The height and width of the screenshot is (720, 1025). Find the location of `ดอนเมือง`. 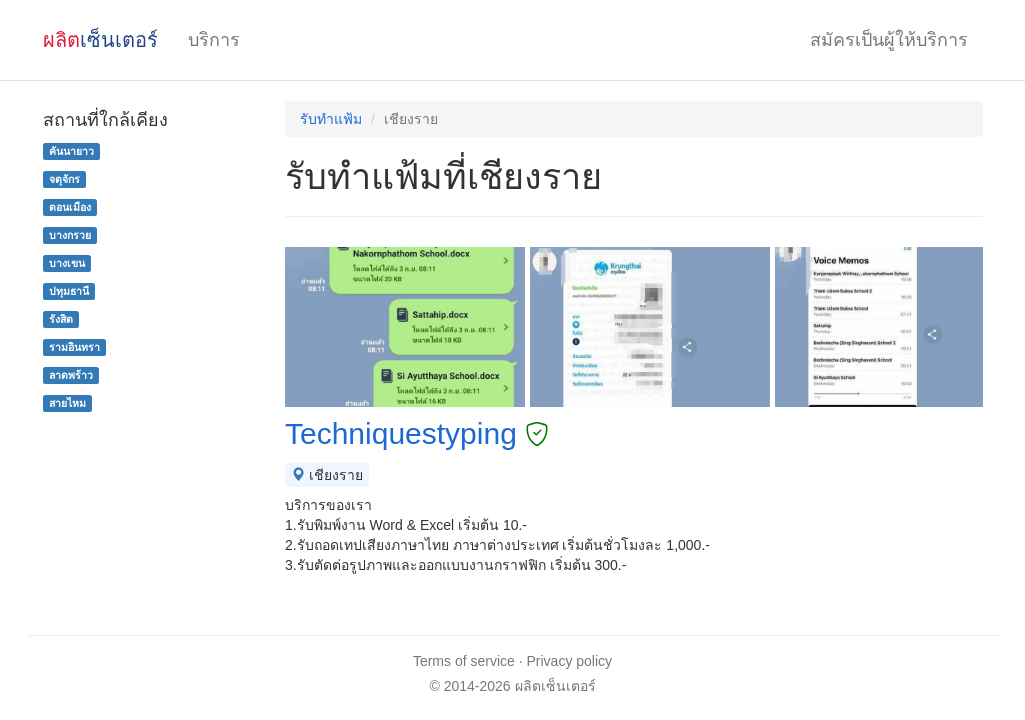

ดอนเมือง is located at coordinates (70, 207).